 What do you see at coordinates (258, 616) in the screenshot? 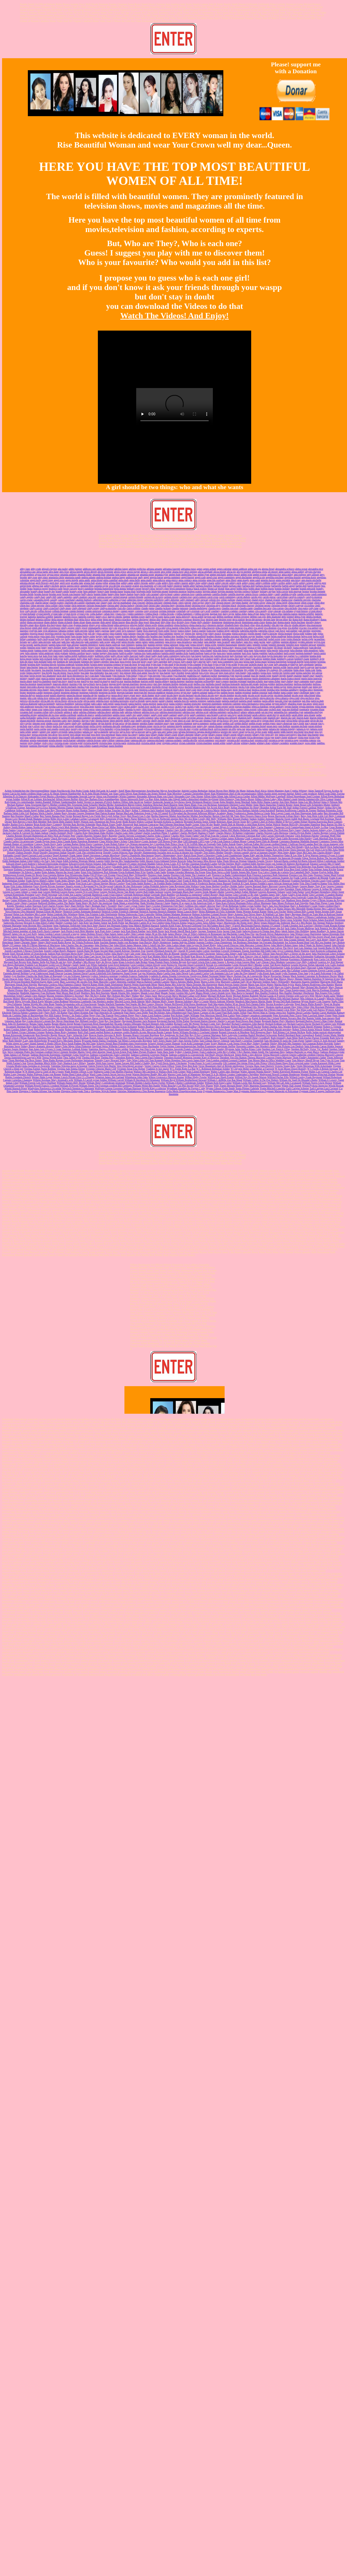
I see `debbie-van-gils` at bounding box center [258, 616].